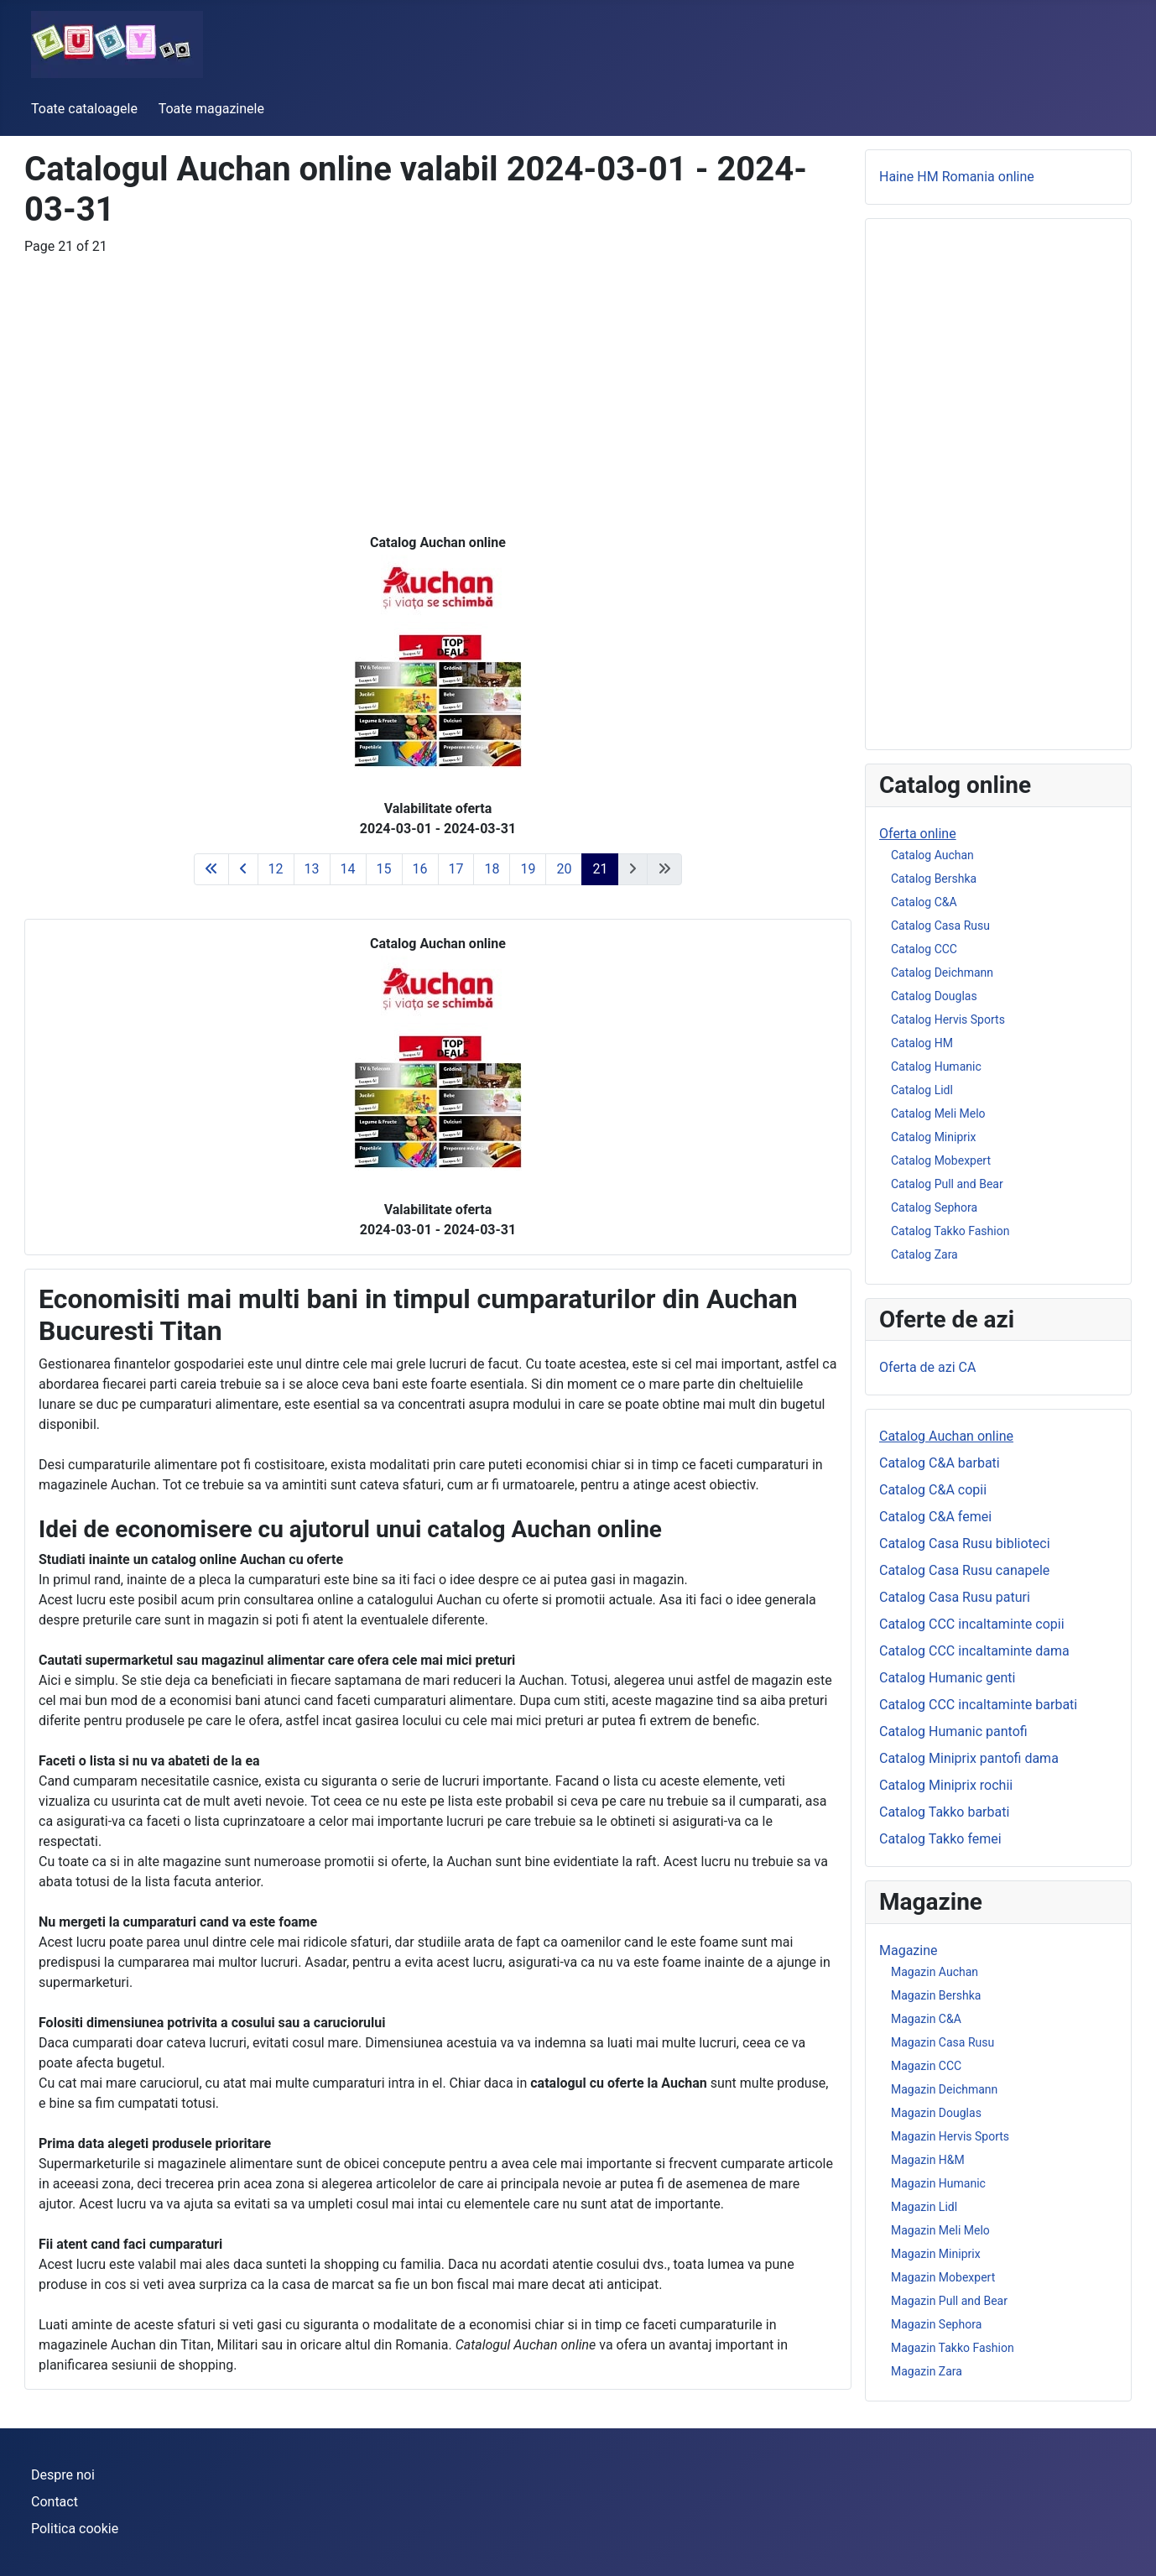 This screenshot has height=2576, width=1156. Describe the element at coordinates (922, 1043) in the screenshot. I see `Catalog HM` at that location.